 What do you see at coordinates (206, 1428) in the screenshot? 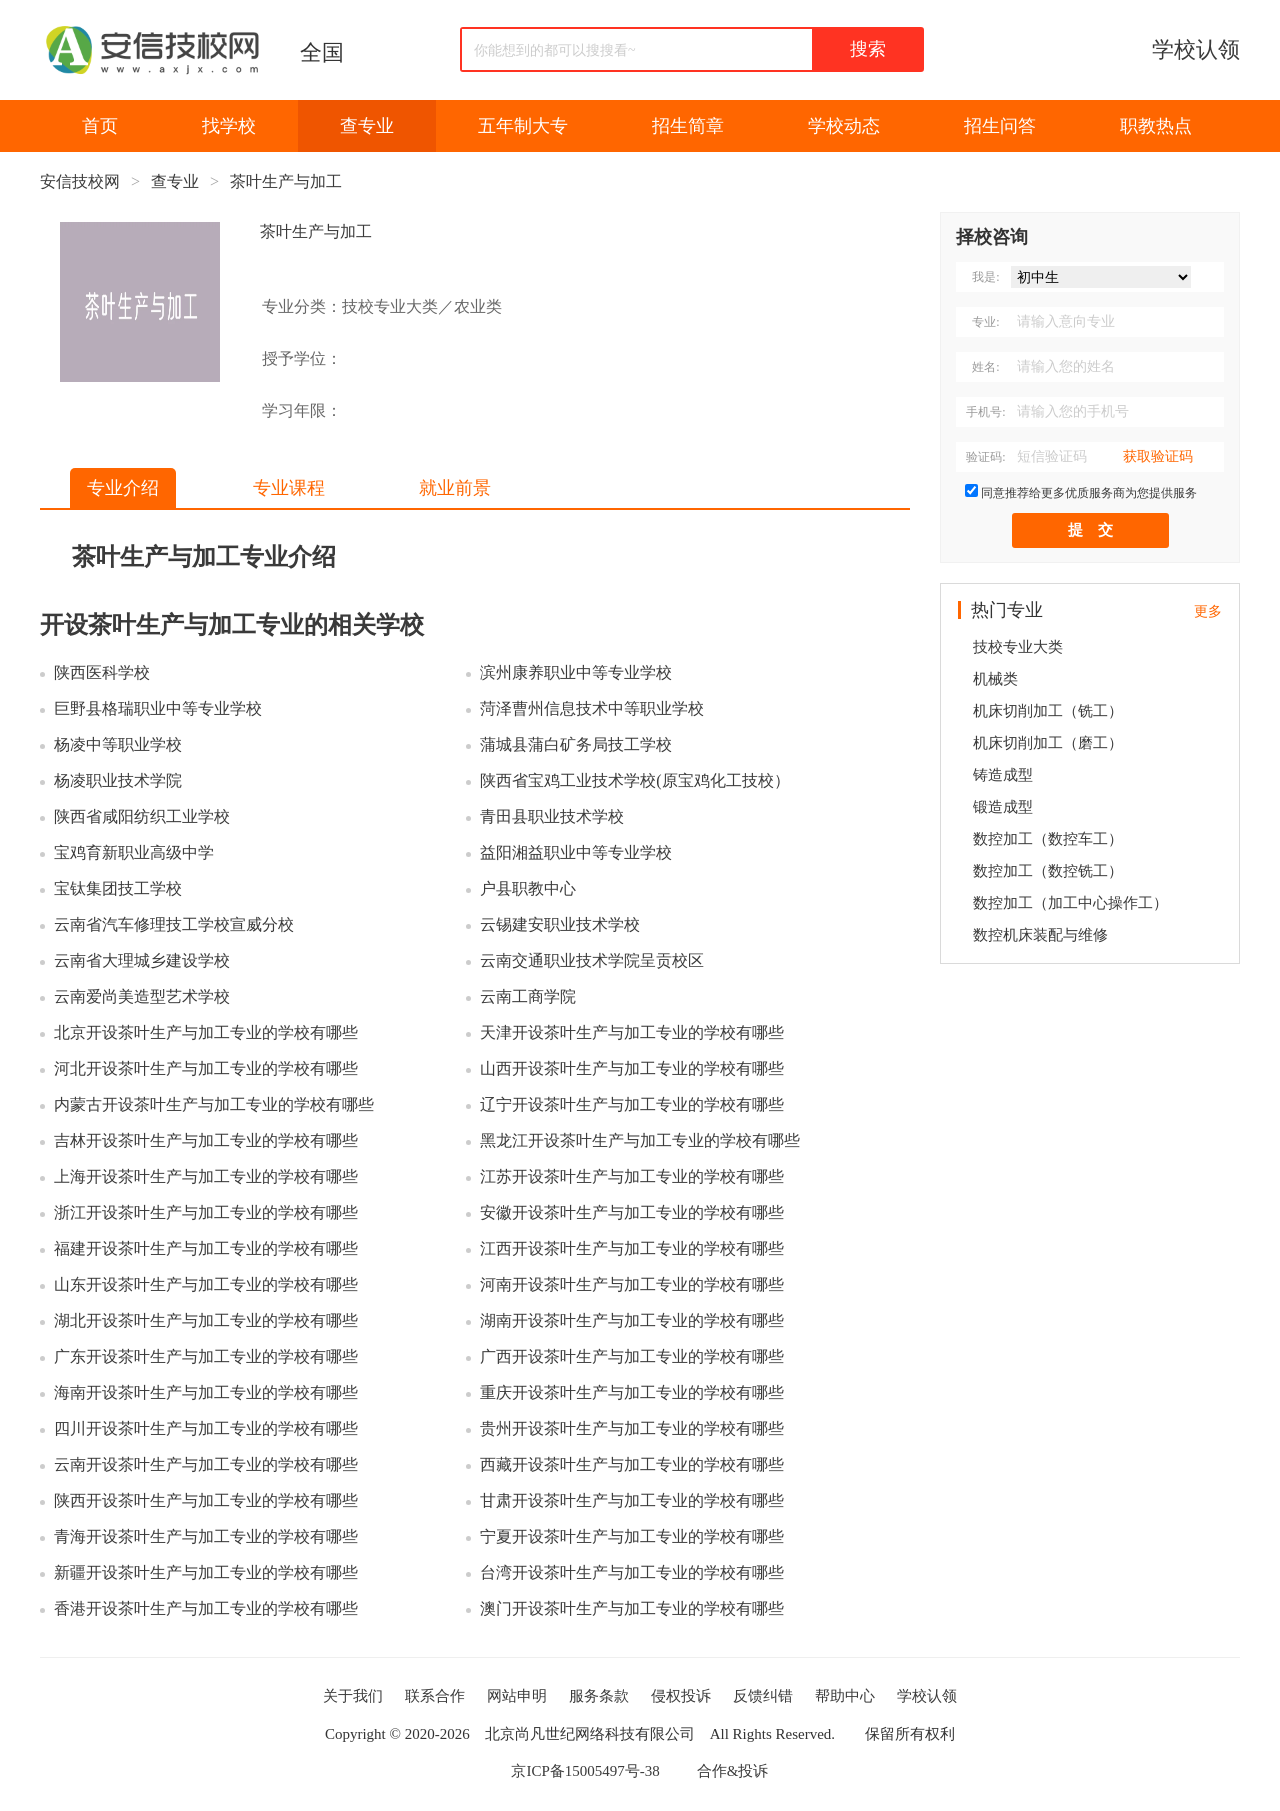
I see `四川开设茶叶生产与加工专业的学校有哪些` at bounding box center [206, 1428].